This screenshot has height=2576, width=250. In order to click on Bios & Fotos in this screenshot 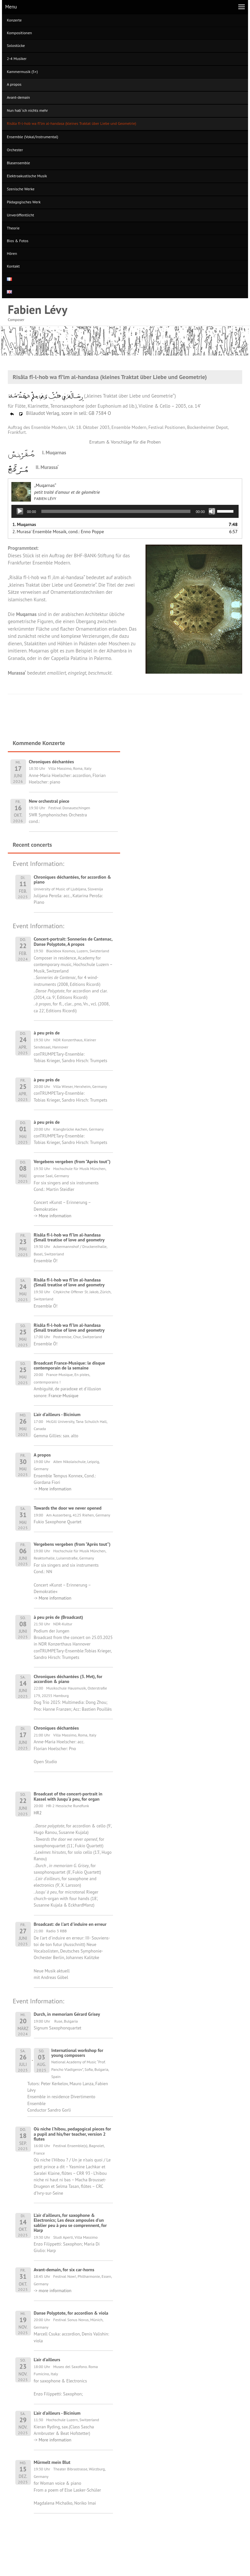, I will do `click(17, 240)`.